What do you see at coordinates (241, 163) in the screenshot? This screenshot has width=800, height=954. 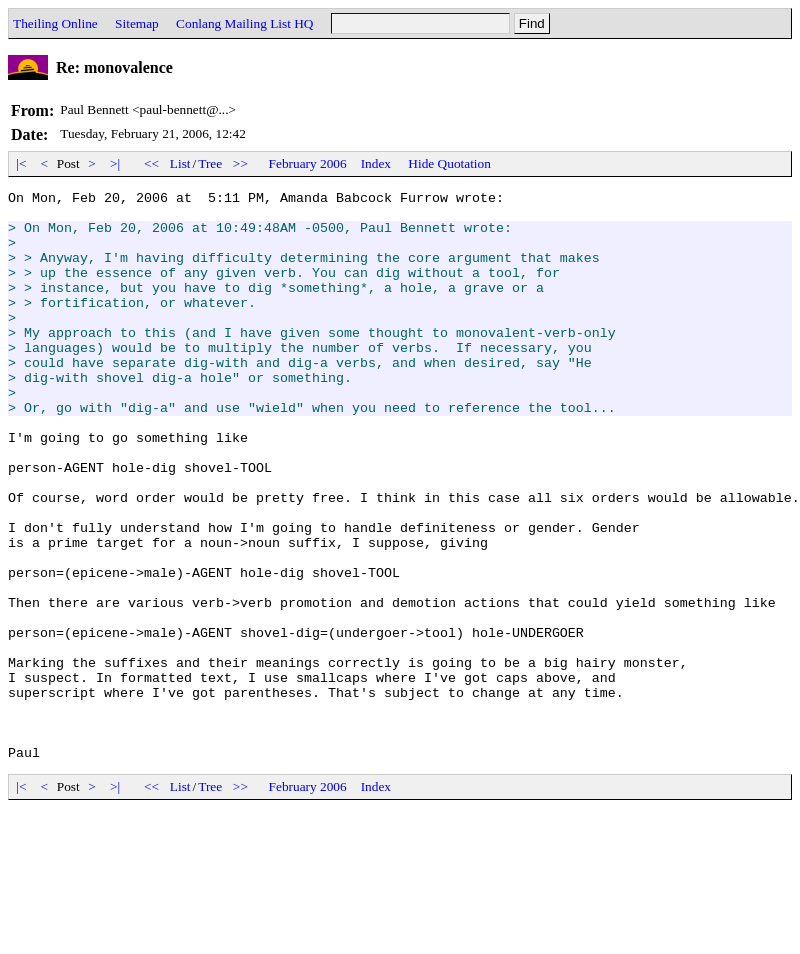 I see `>>` at bounding box center [241, 163].